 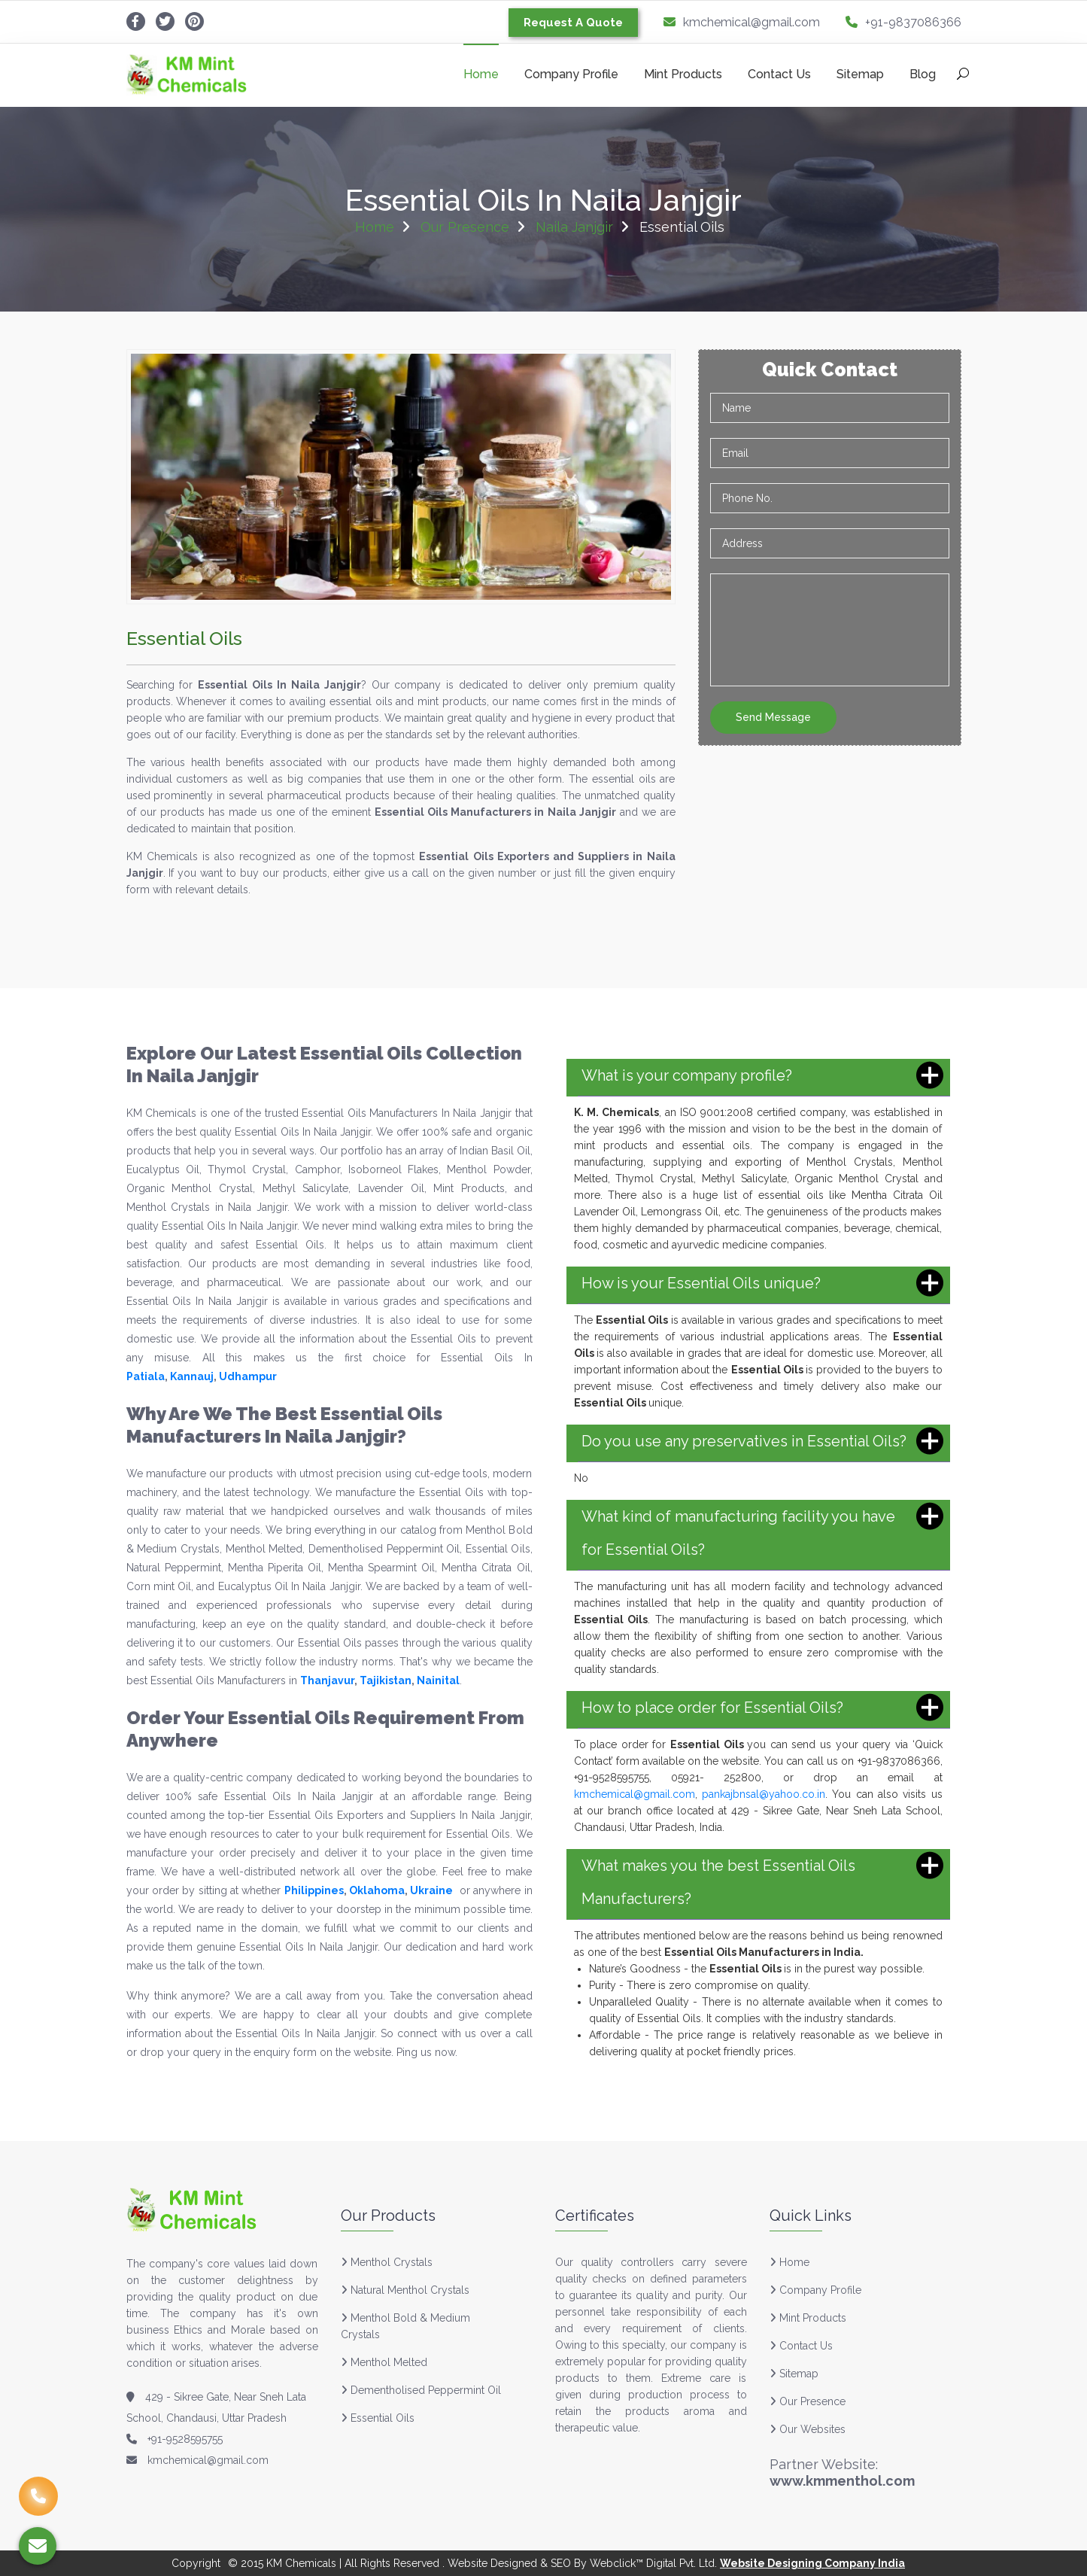 What do you see at coordinates (574, 227) in the screenshot?
I see `Naila Janjgir` at bounding box center [574, 227].